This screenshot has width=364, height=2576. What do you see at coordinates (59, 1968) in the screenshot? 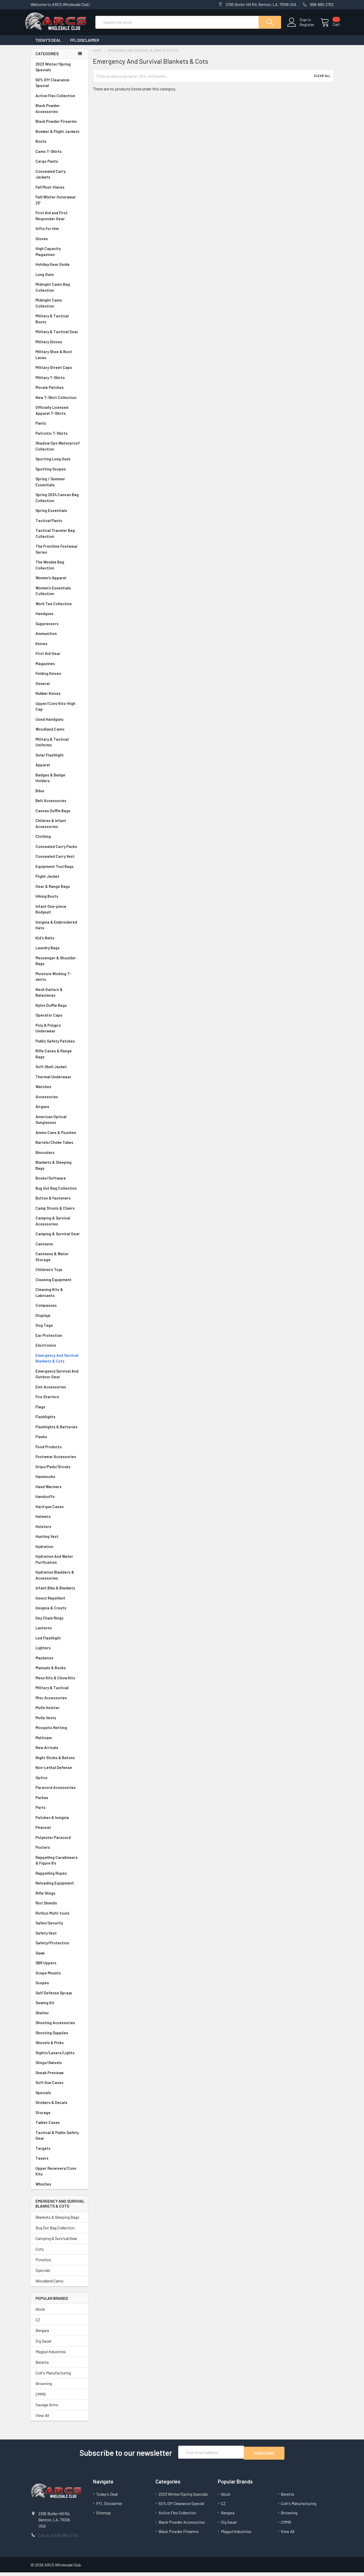
I see `SBR Uppers` at bounding box center [59, 1968].